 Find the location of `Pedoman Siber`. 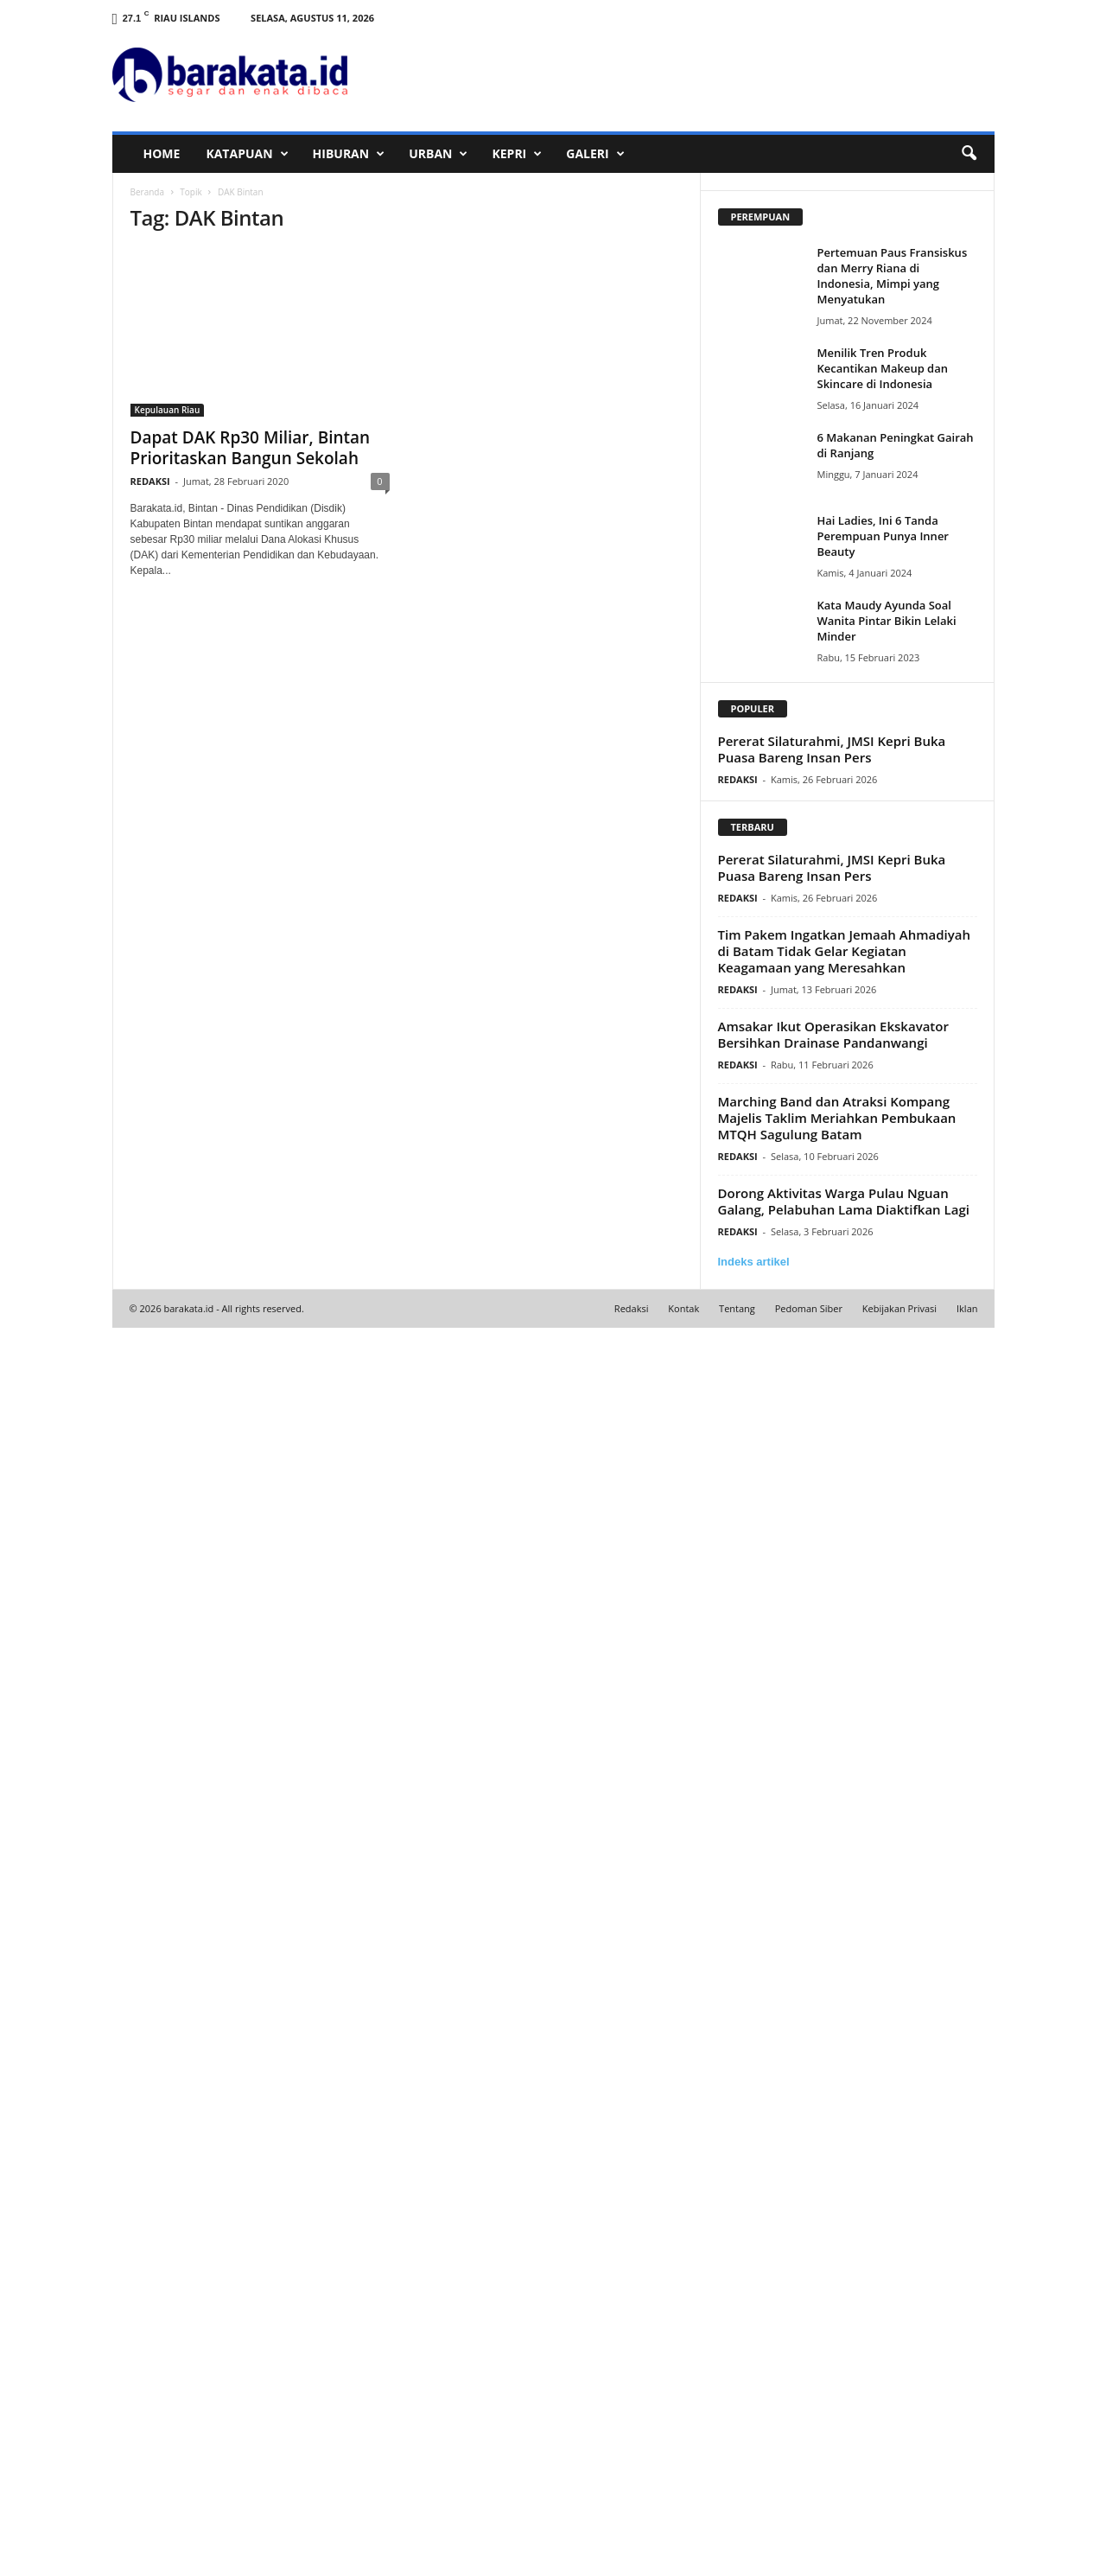

Pedoman Siber is located at coordinates (808, 1308).